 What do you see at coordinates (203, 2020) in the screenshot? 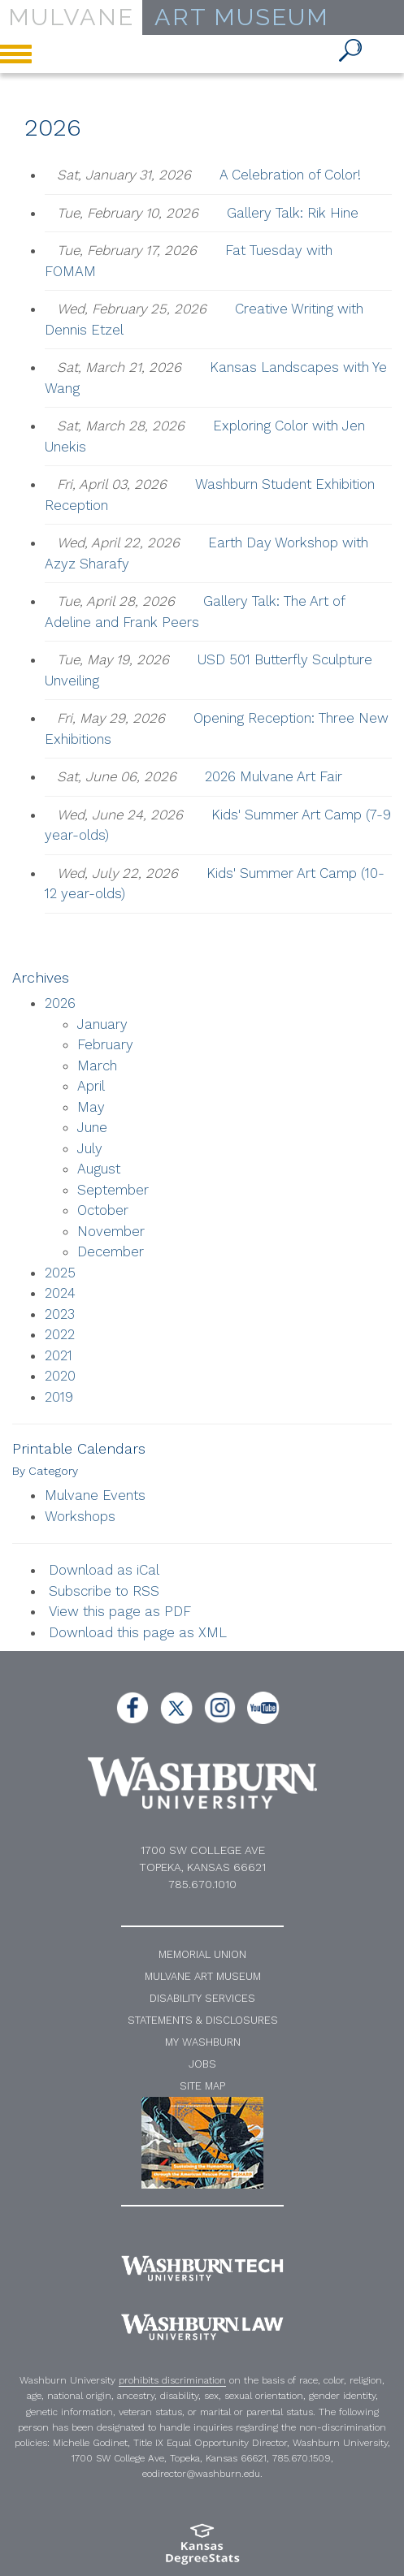
I see `Statements & Disclosures [Statements and Disclosures]` at bounding box center [203, 2020].